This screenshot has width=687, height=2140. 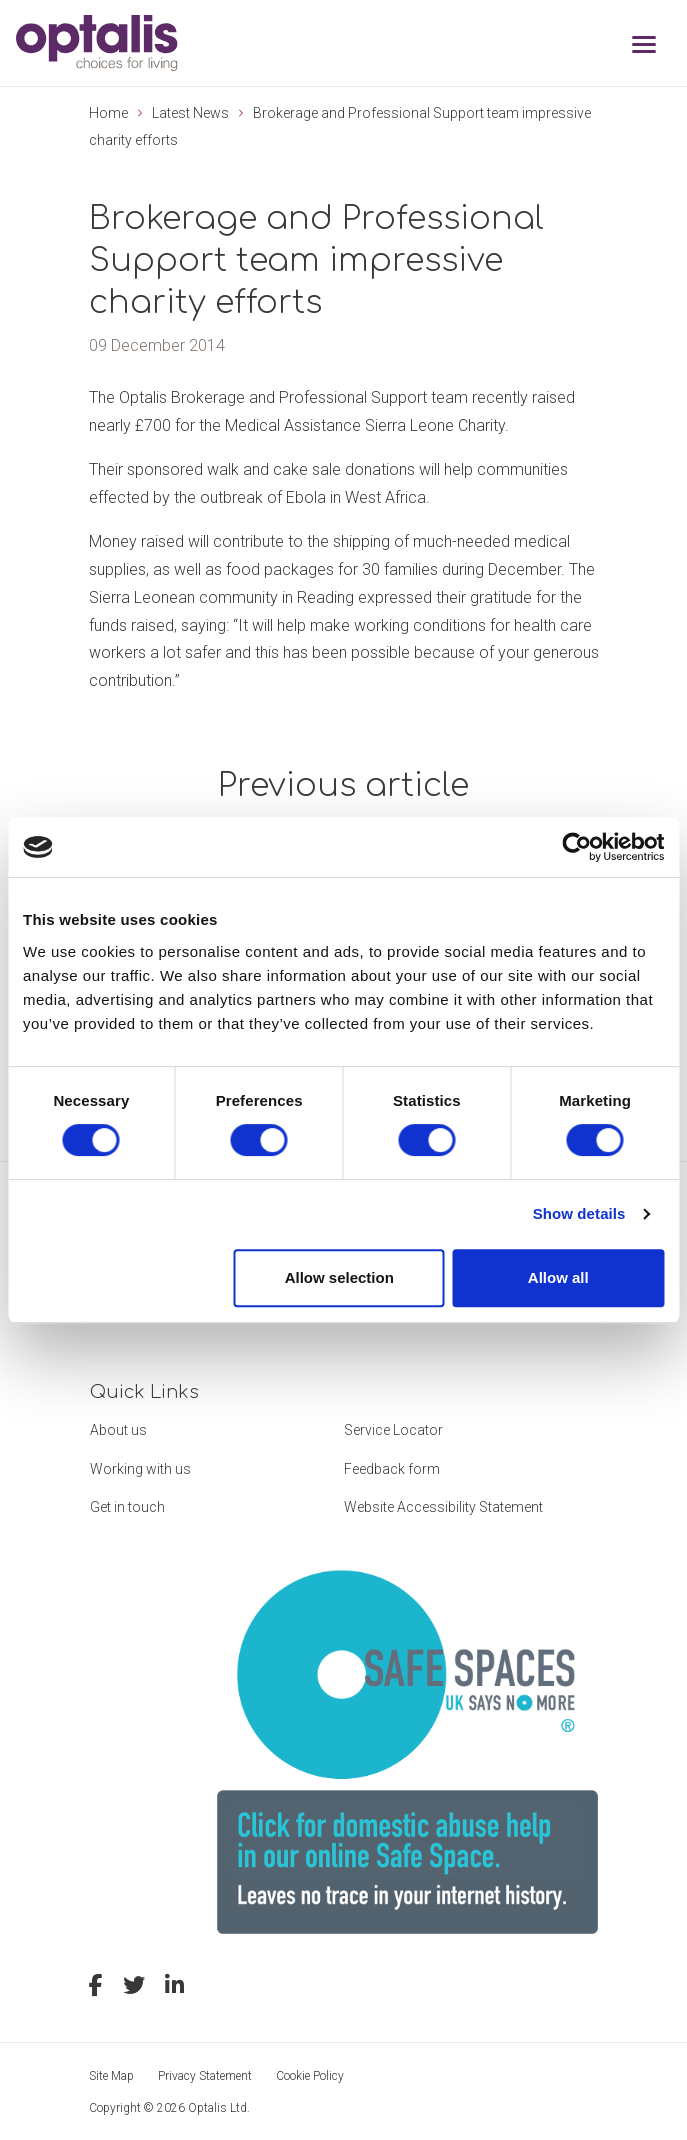 I want to click on [Toggle navigation], so click(x=644, y=46).